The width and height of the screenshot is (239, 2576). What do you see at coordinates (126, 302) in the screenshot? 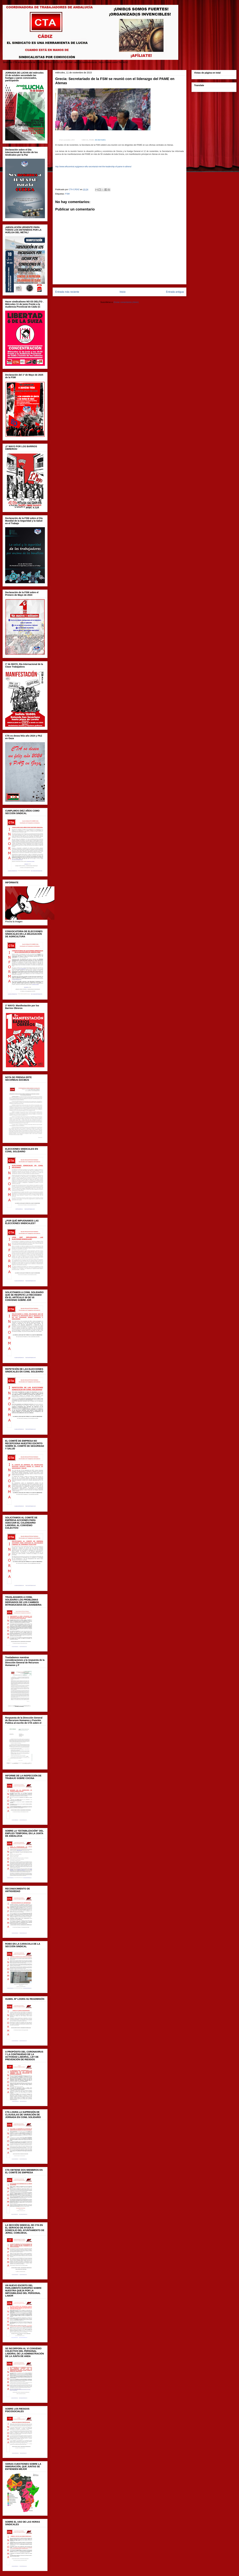
I see `Enviar comentarios (Atom)` at bounding box center [126, 302].